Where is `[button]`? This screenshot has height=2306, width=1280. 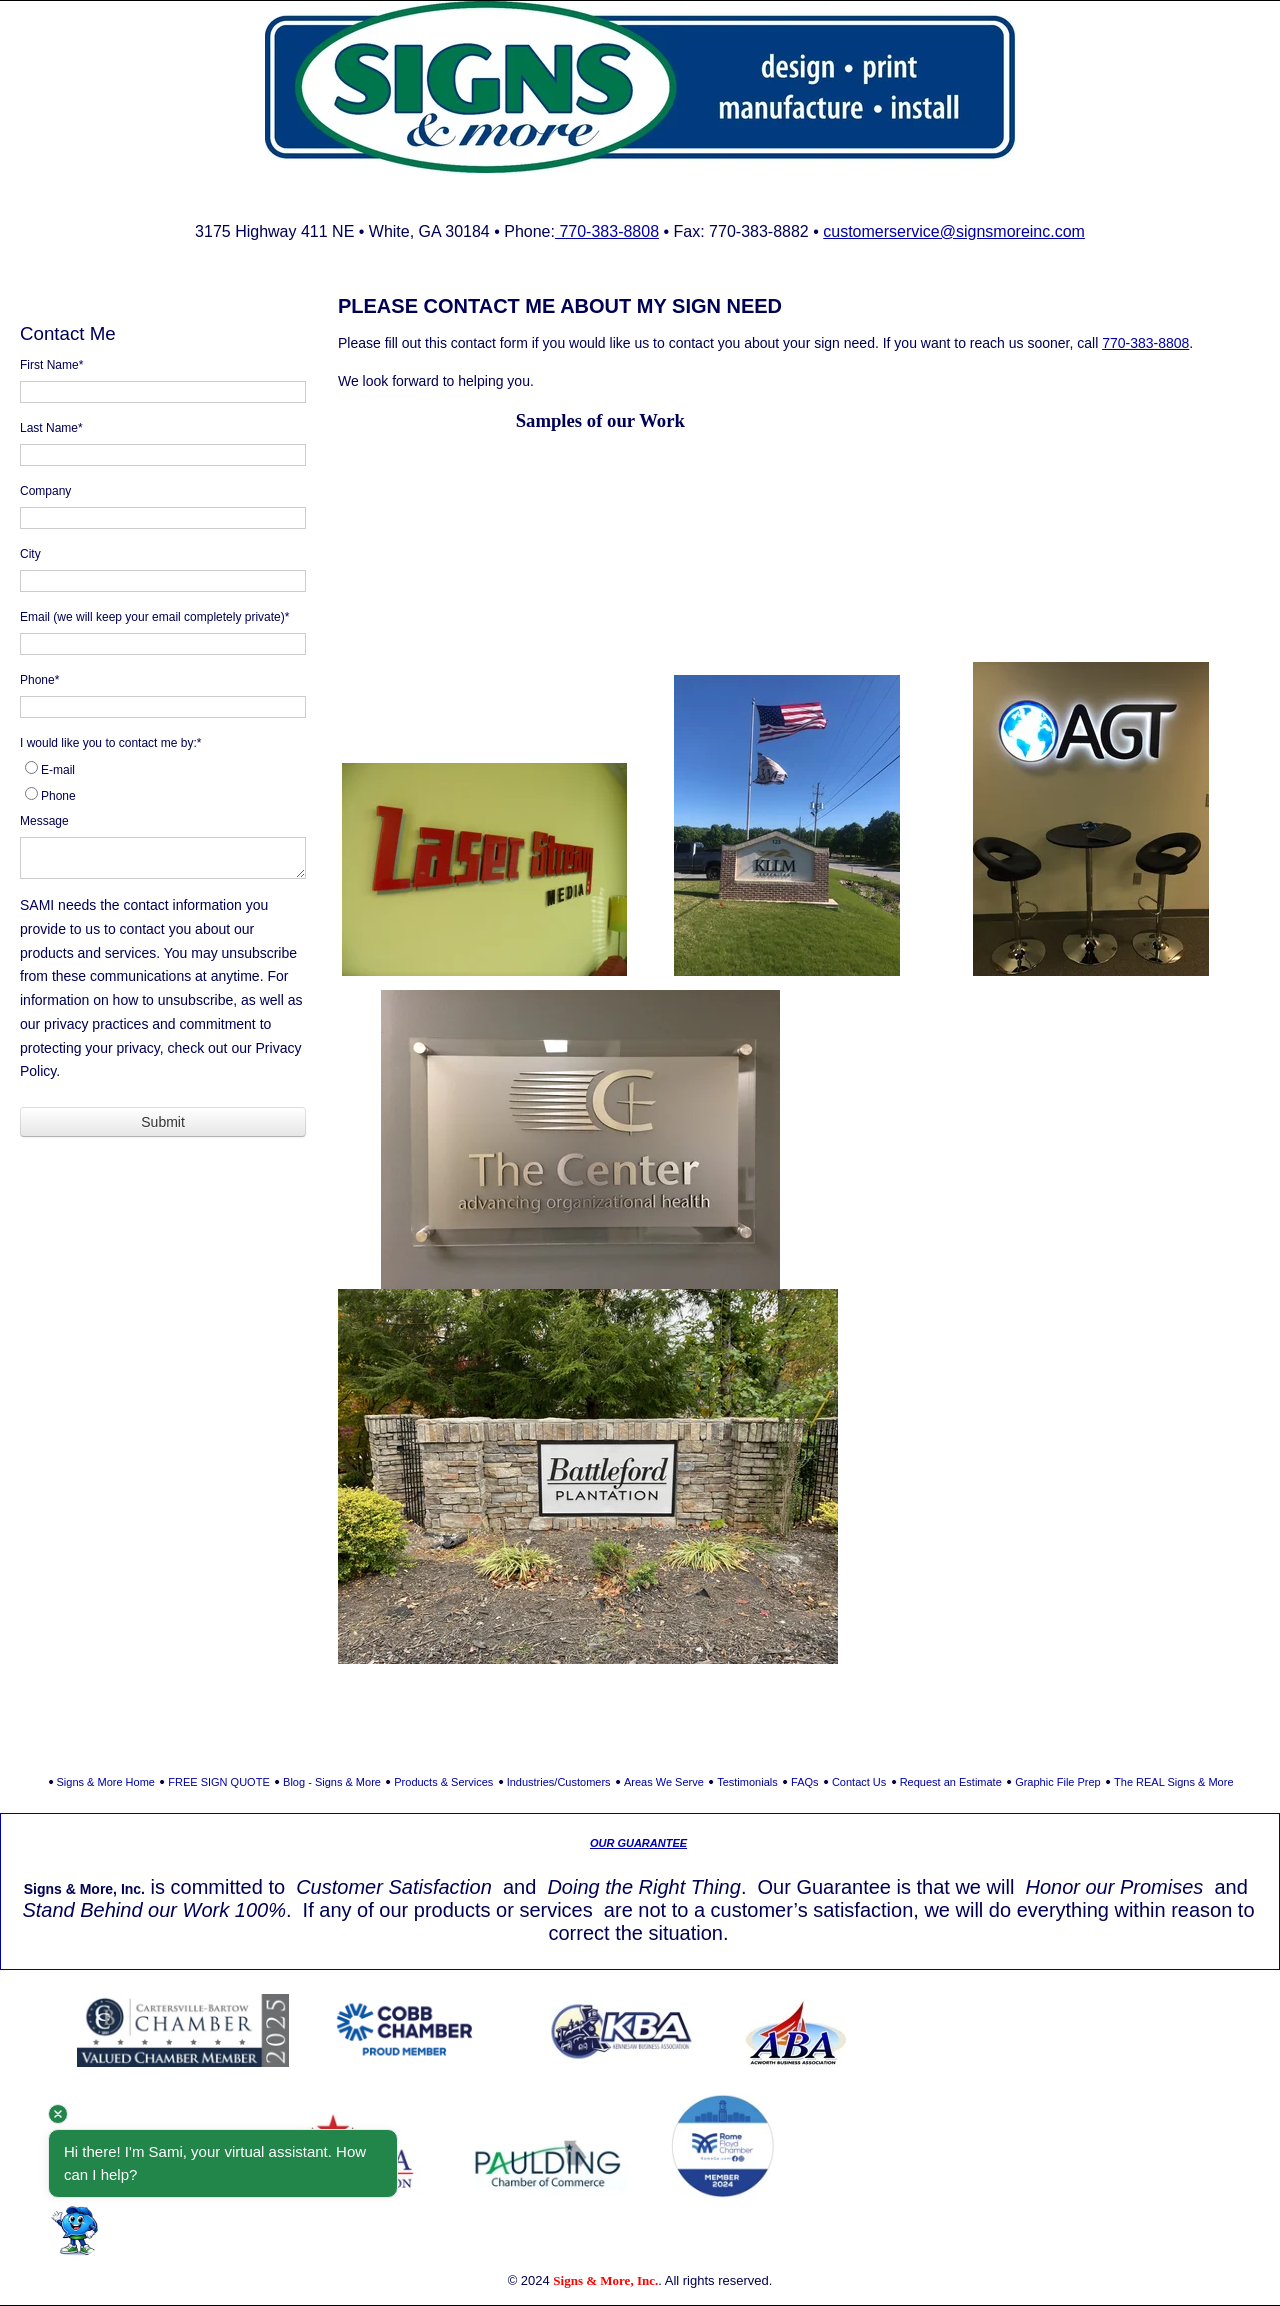 [button] is located at coordinates (75, 2230).